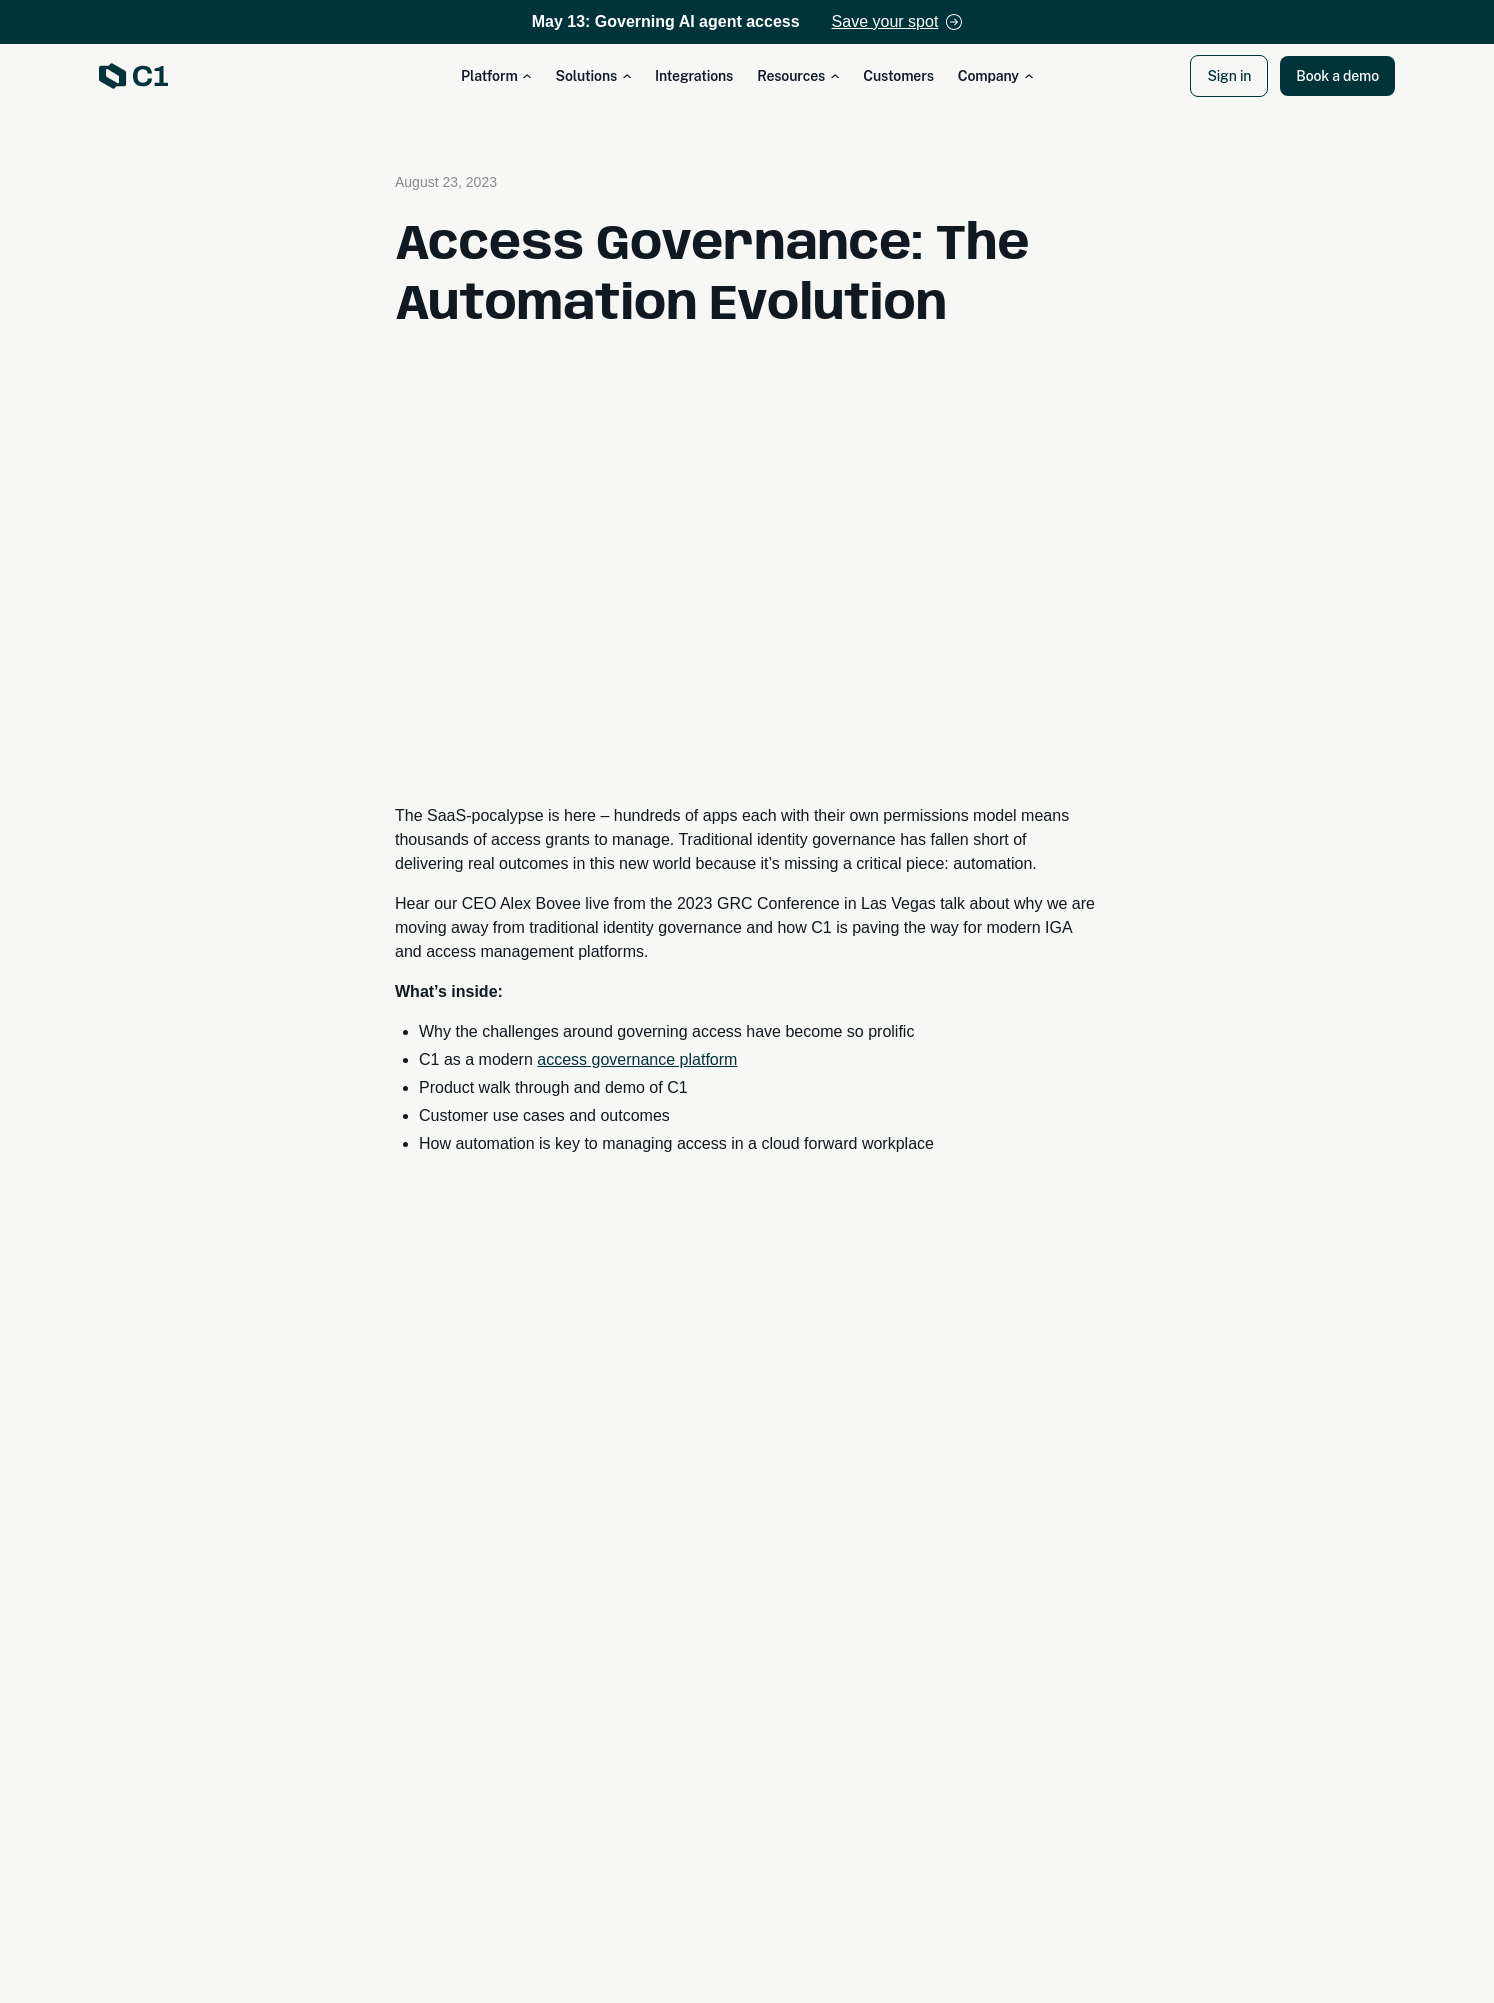 The height and width of the screenshot is (2003, 1494). Describe the element at coordinates (694, 76) in the screenshot. I see `Integrations` at that location.